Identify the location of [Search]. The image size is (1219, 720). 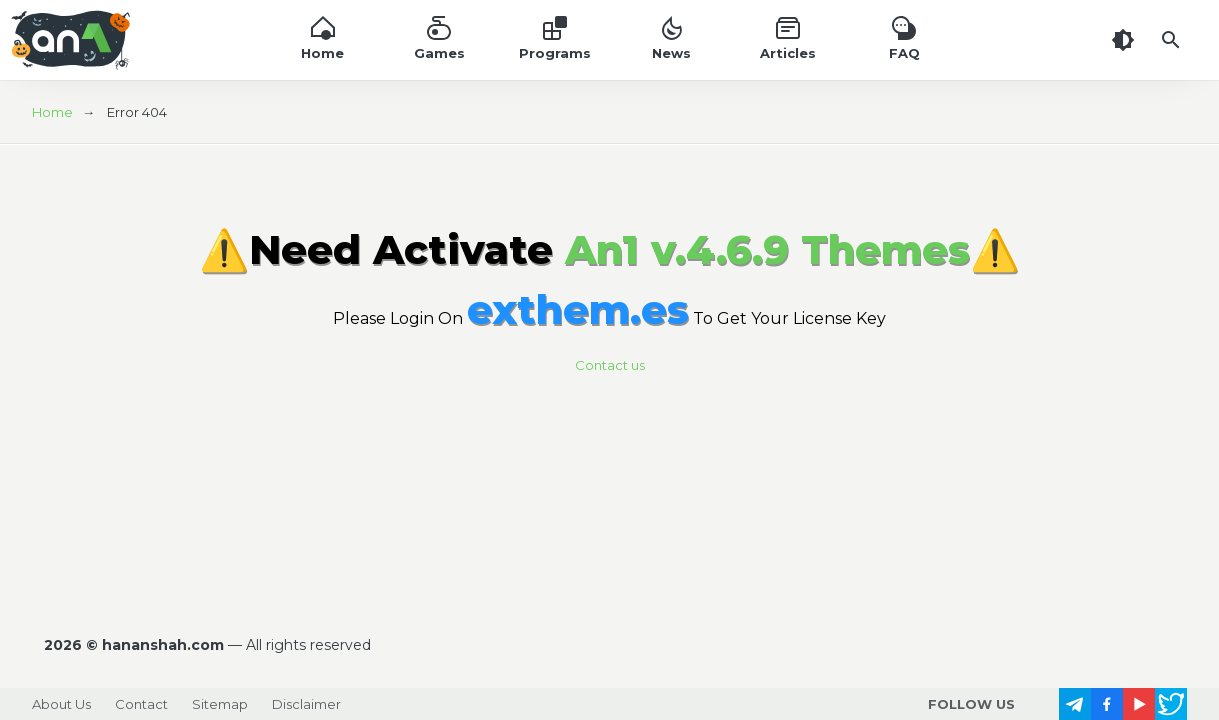
(1171, 40).